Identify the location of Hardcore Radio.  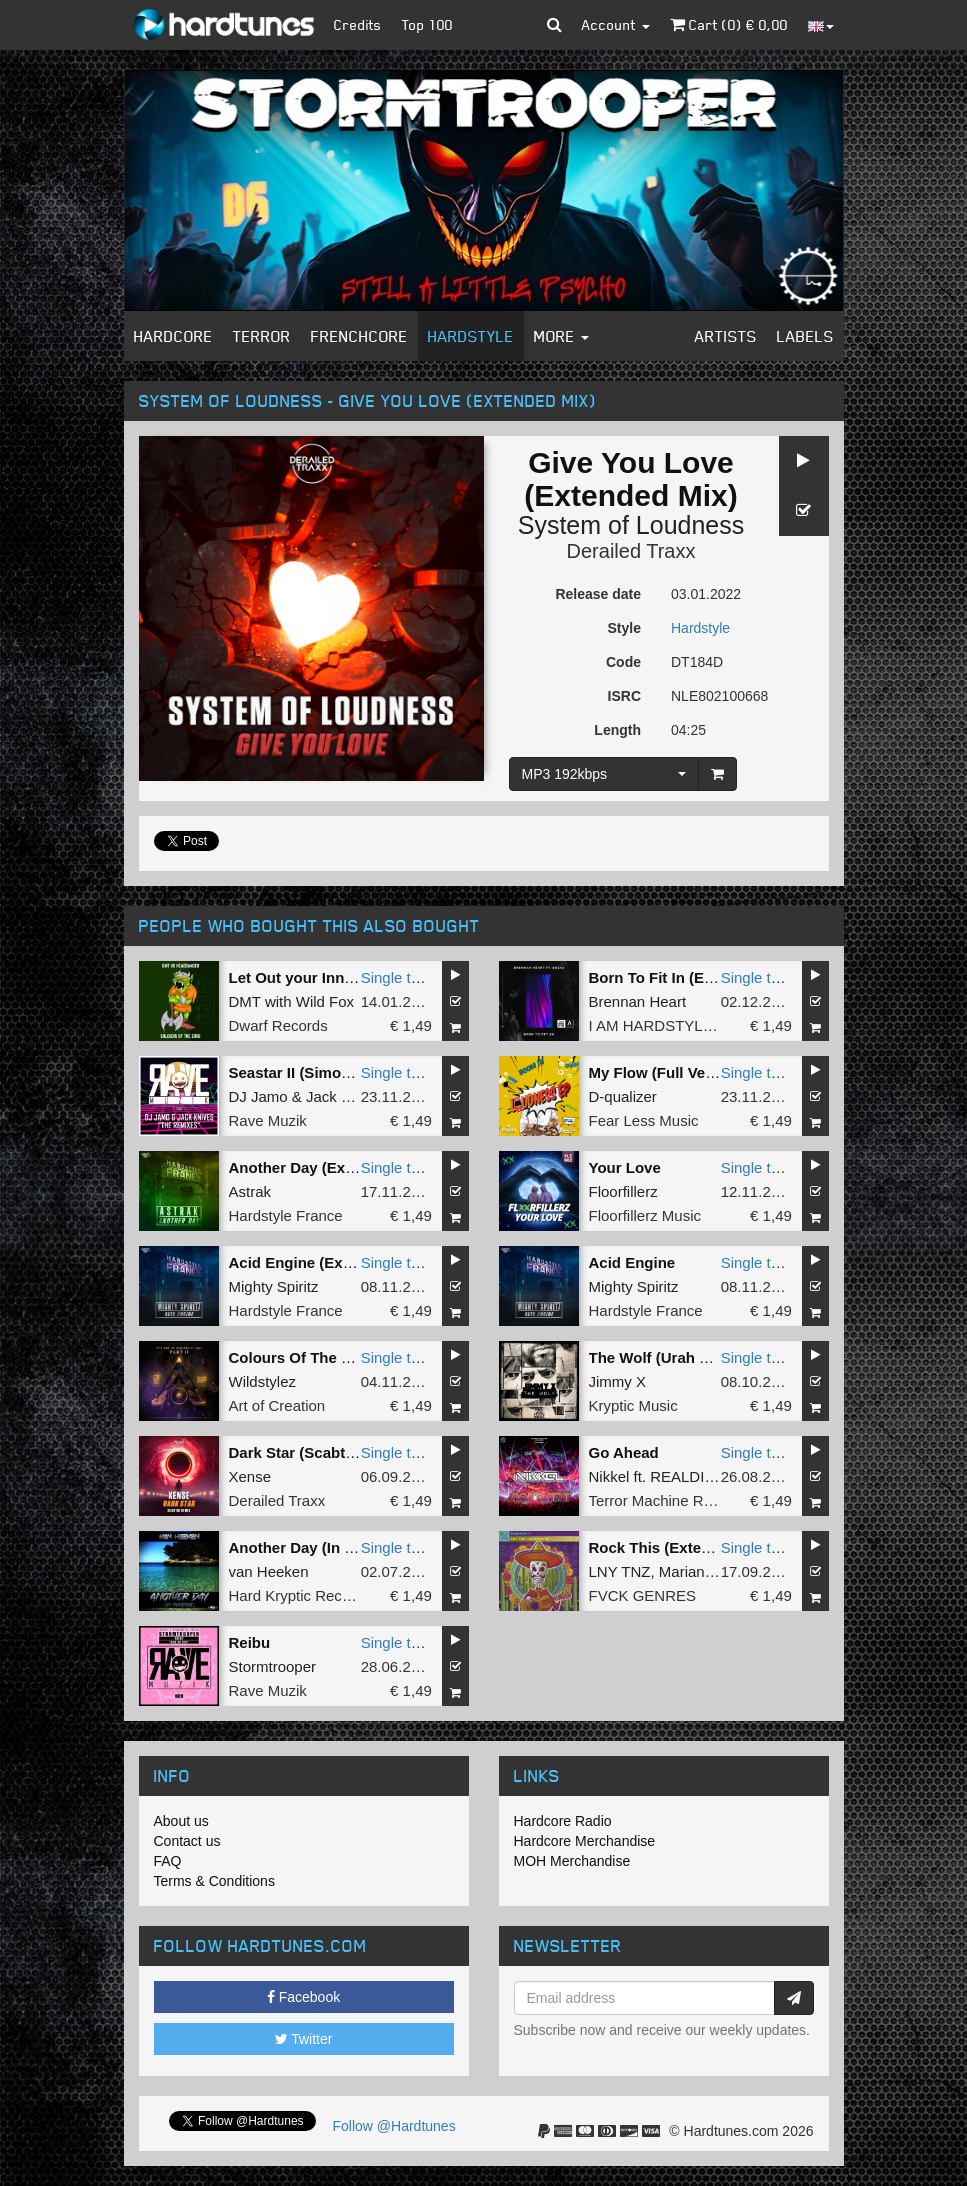
(563, 1821).